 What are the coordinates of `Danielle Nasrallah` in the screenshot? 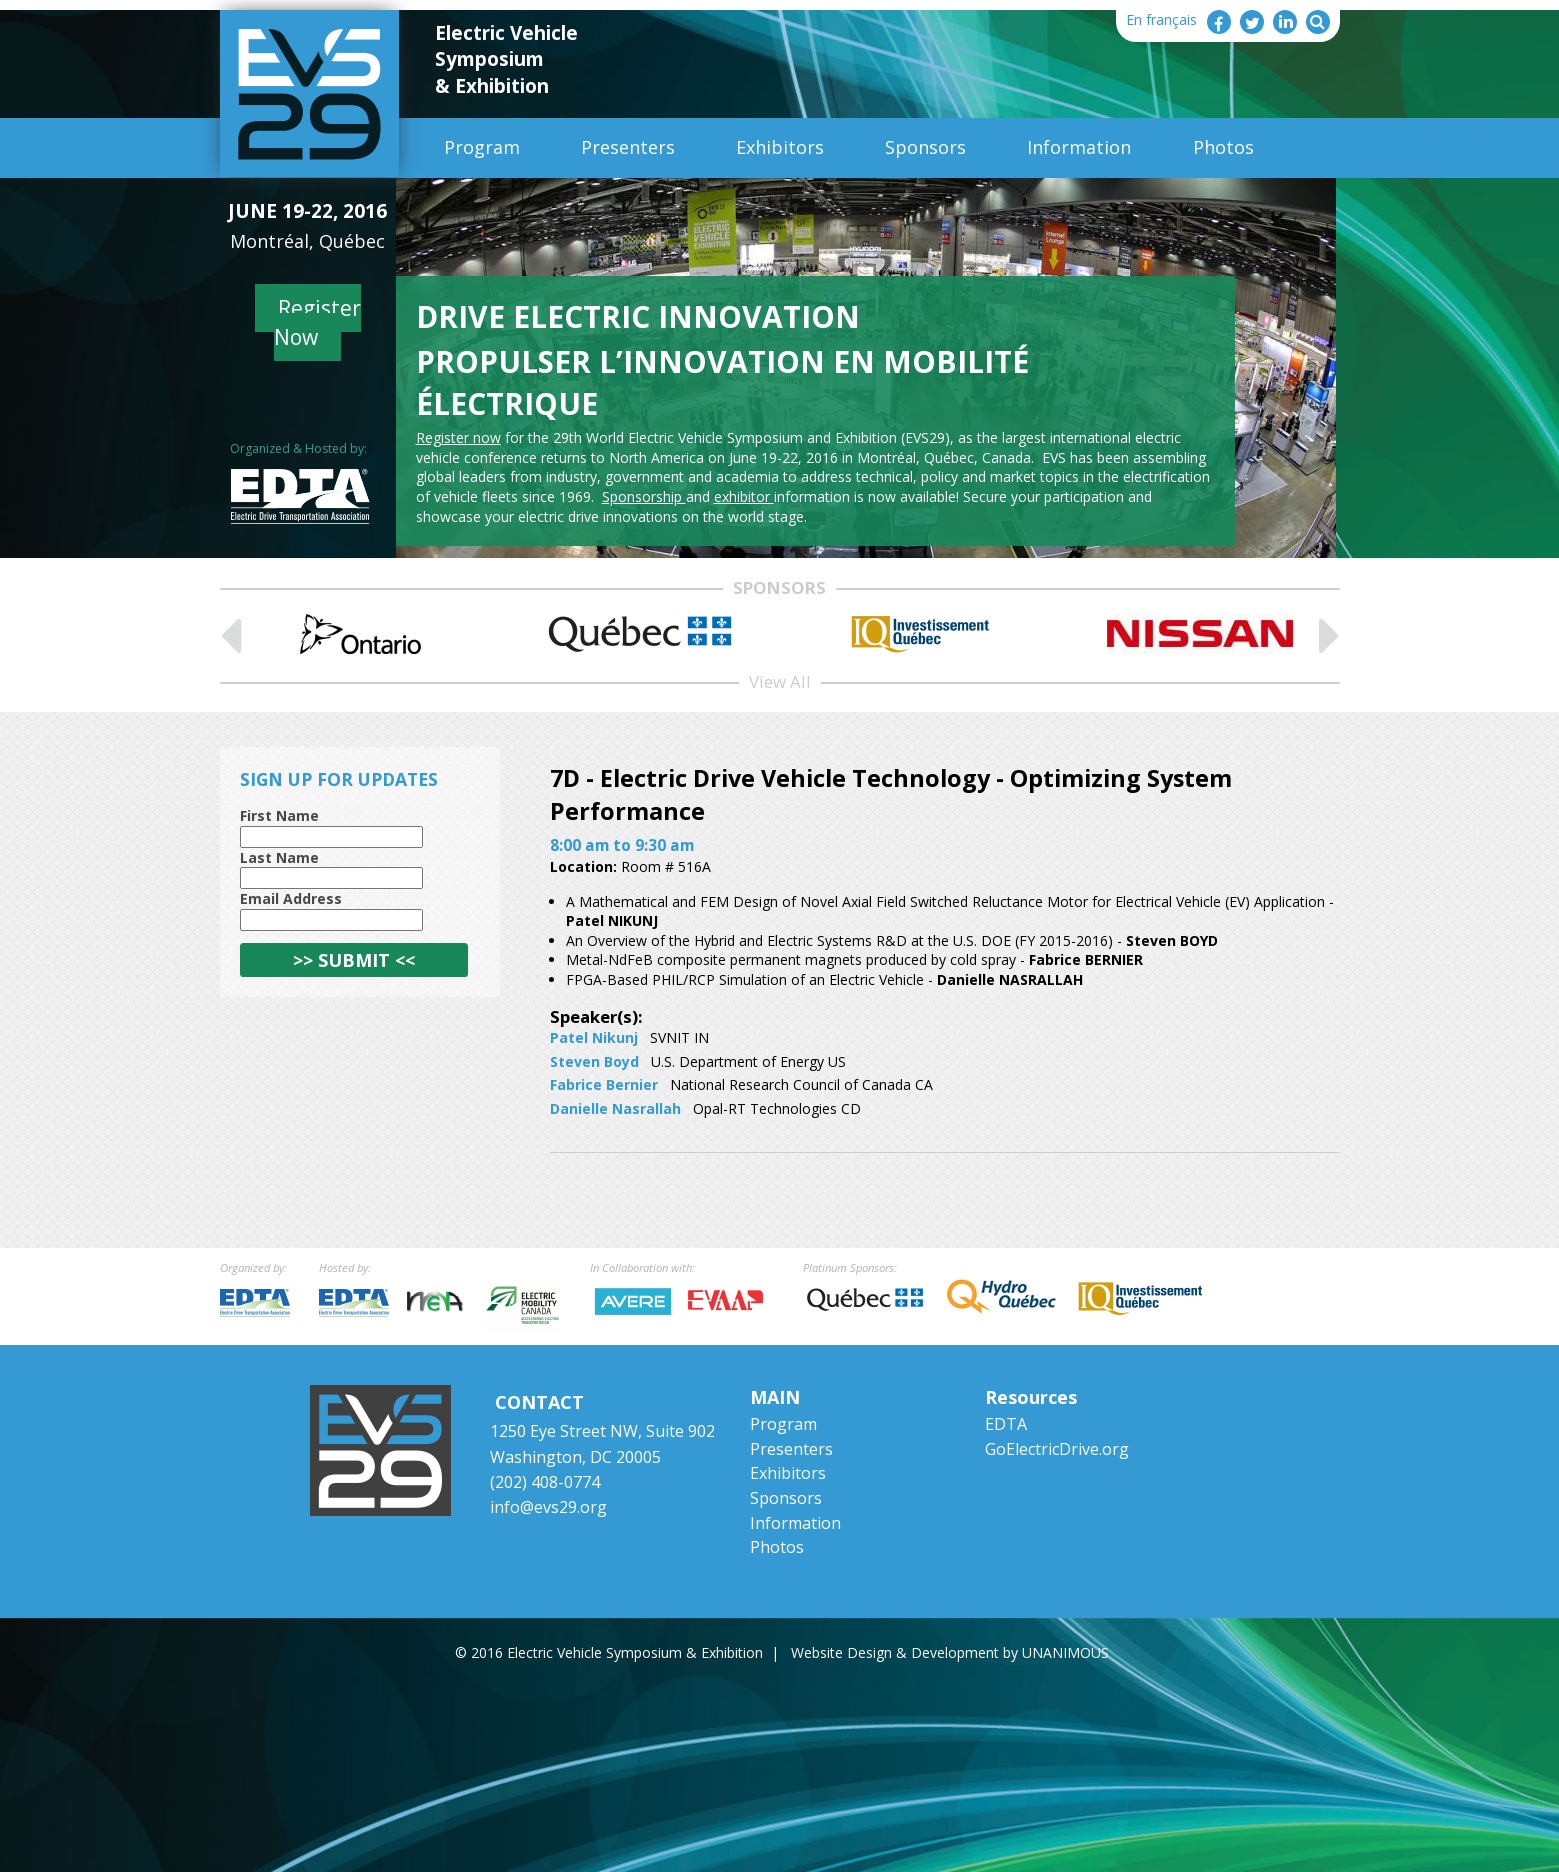 It's located at (615, 1108).